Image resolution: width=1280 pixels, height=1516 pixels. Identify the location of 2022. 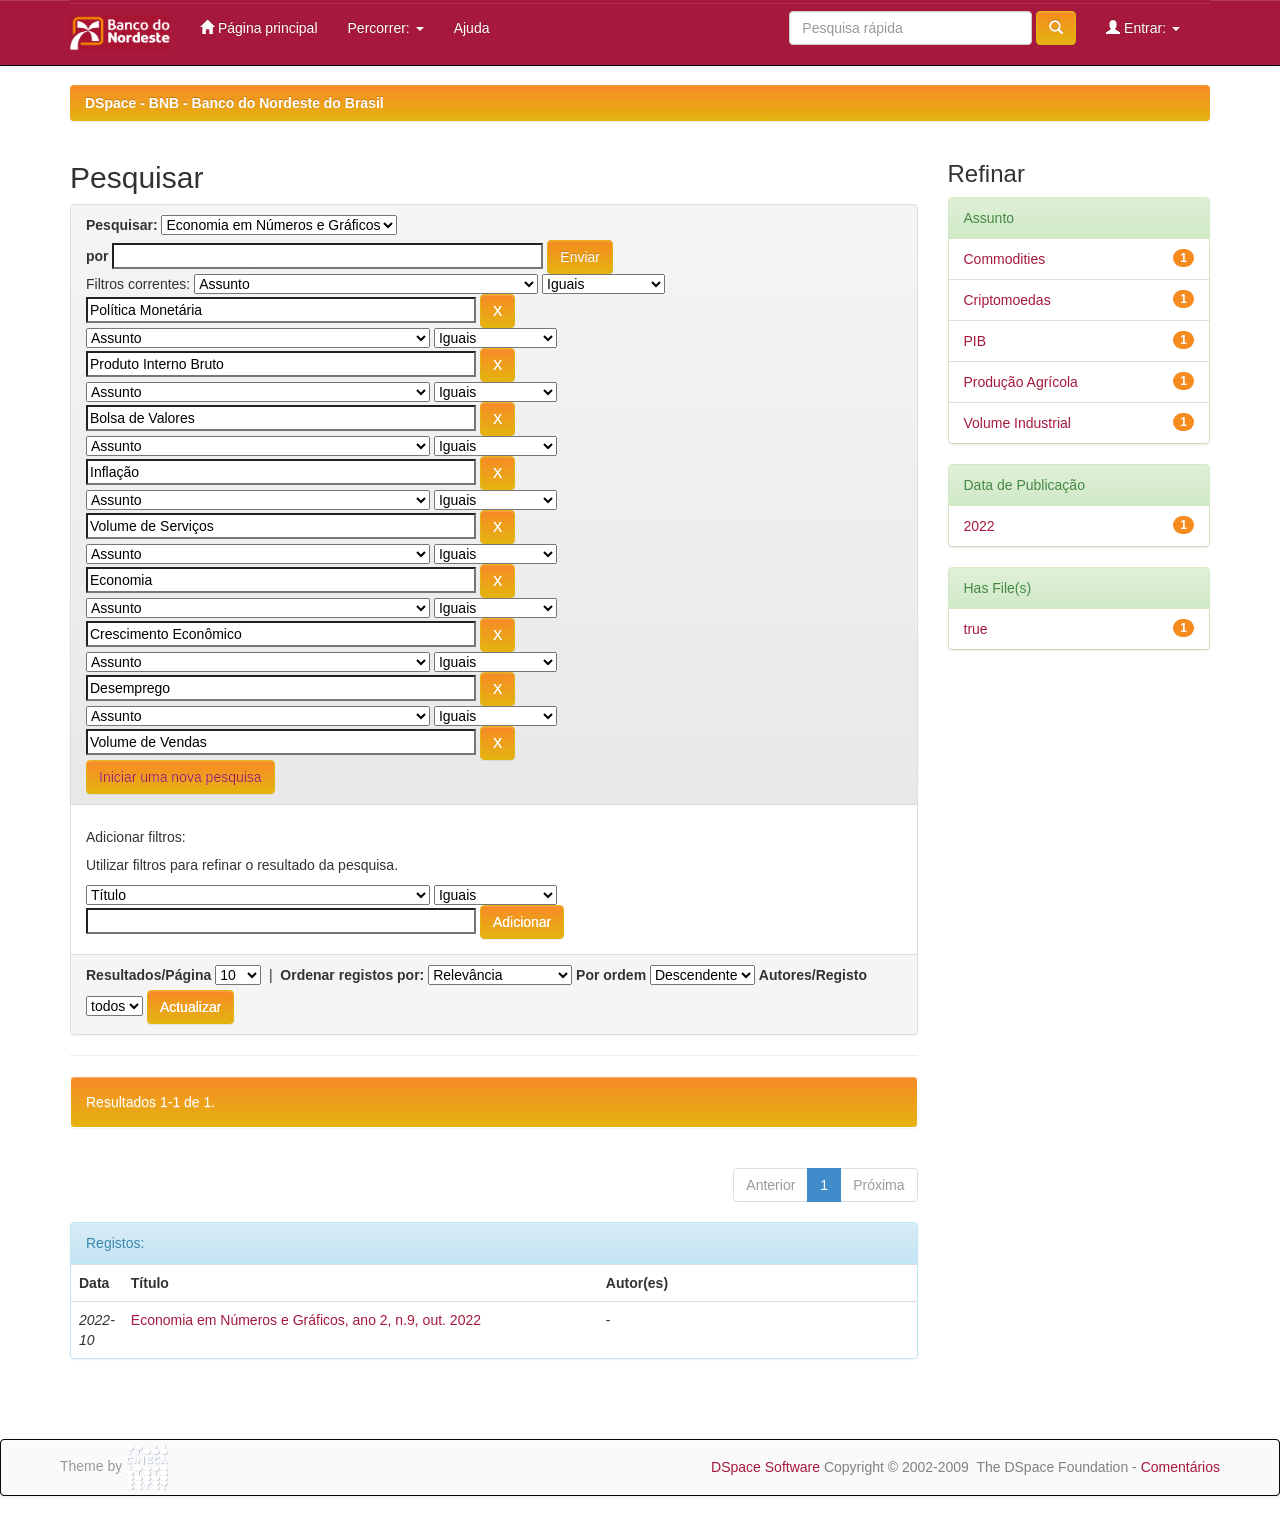
(979, 526).